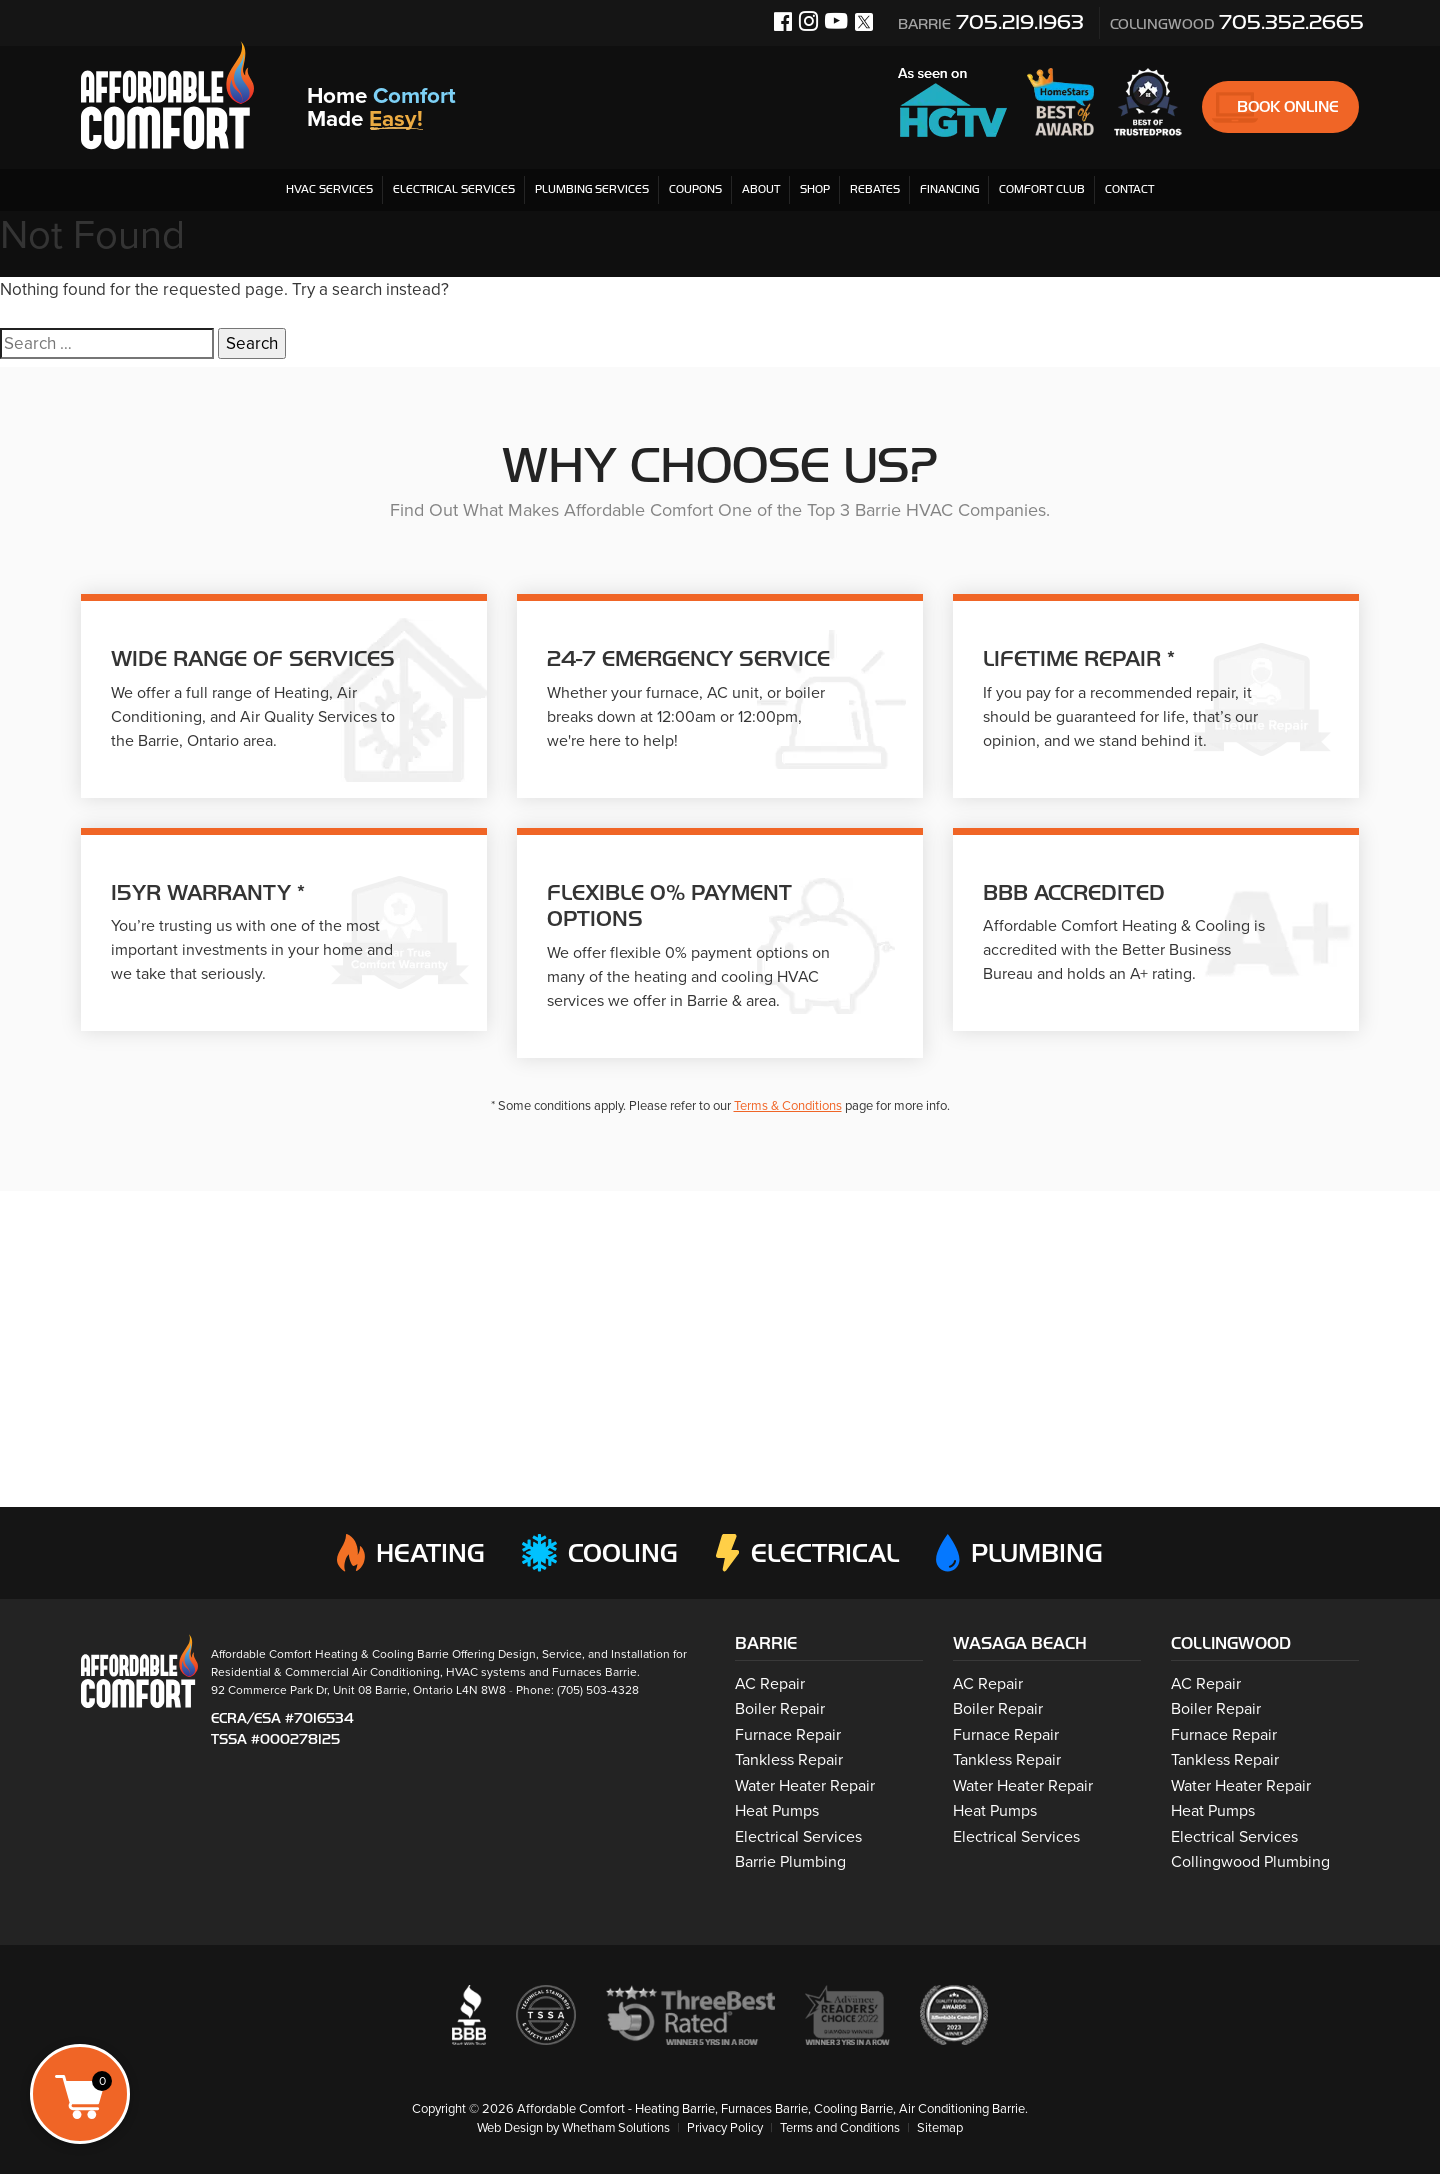 The width and height of the screenshot is (1440, 2174). Describe the element at coordinates (594, 1672) in the screenshot. I see `Furnaces Barrie` at that location.